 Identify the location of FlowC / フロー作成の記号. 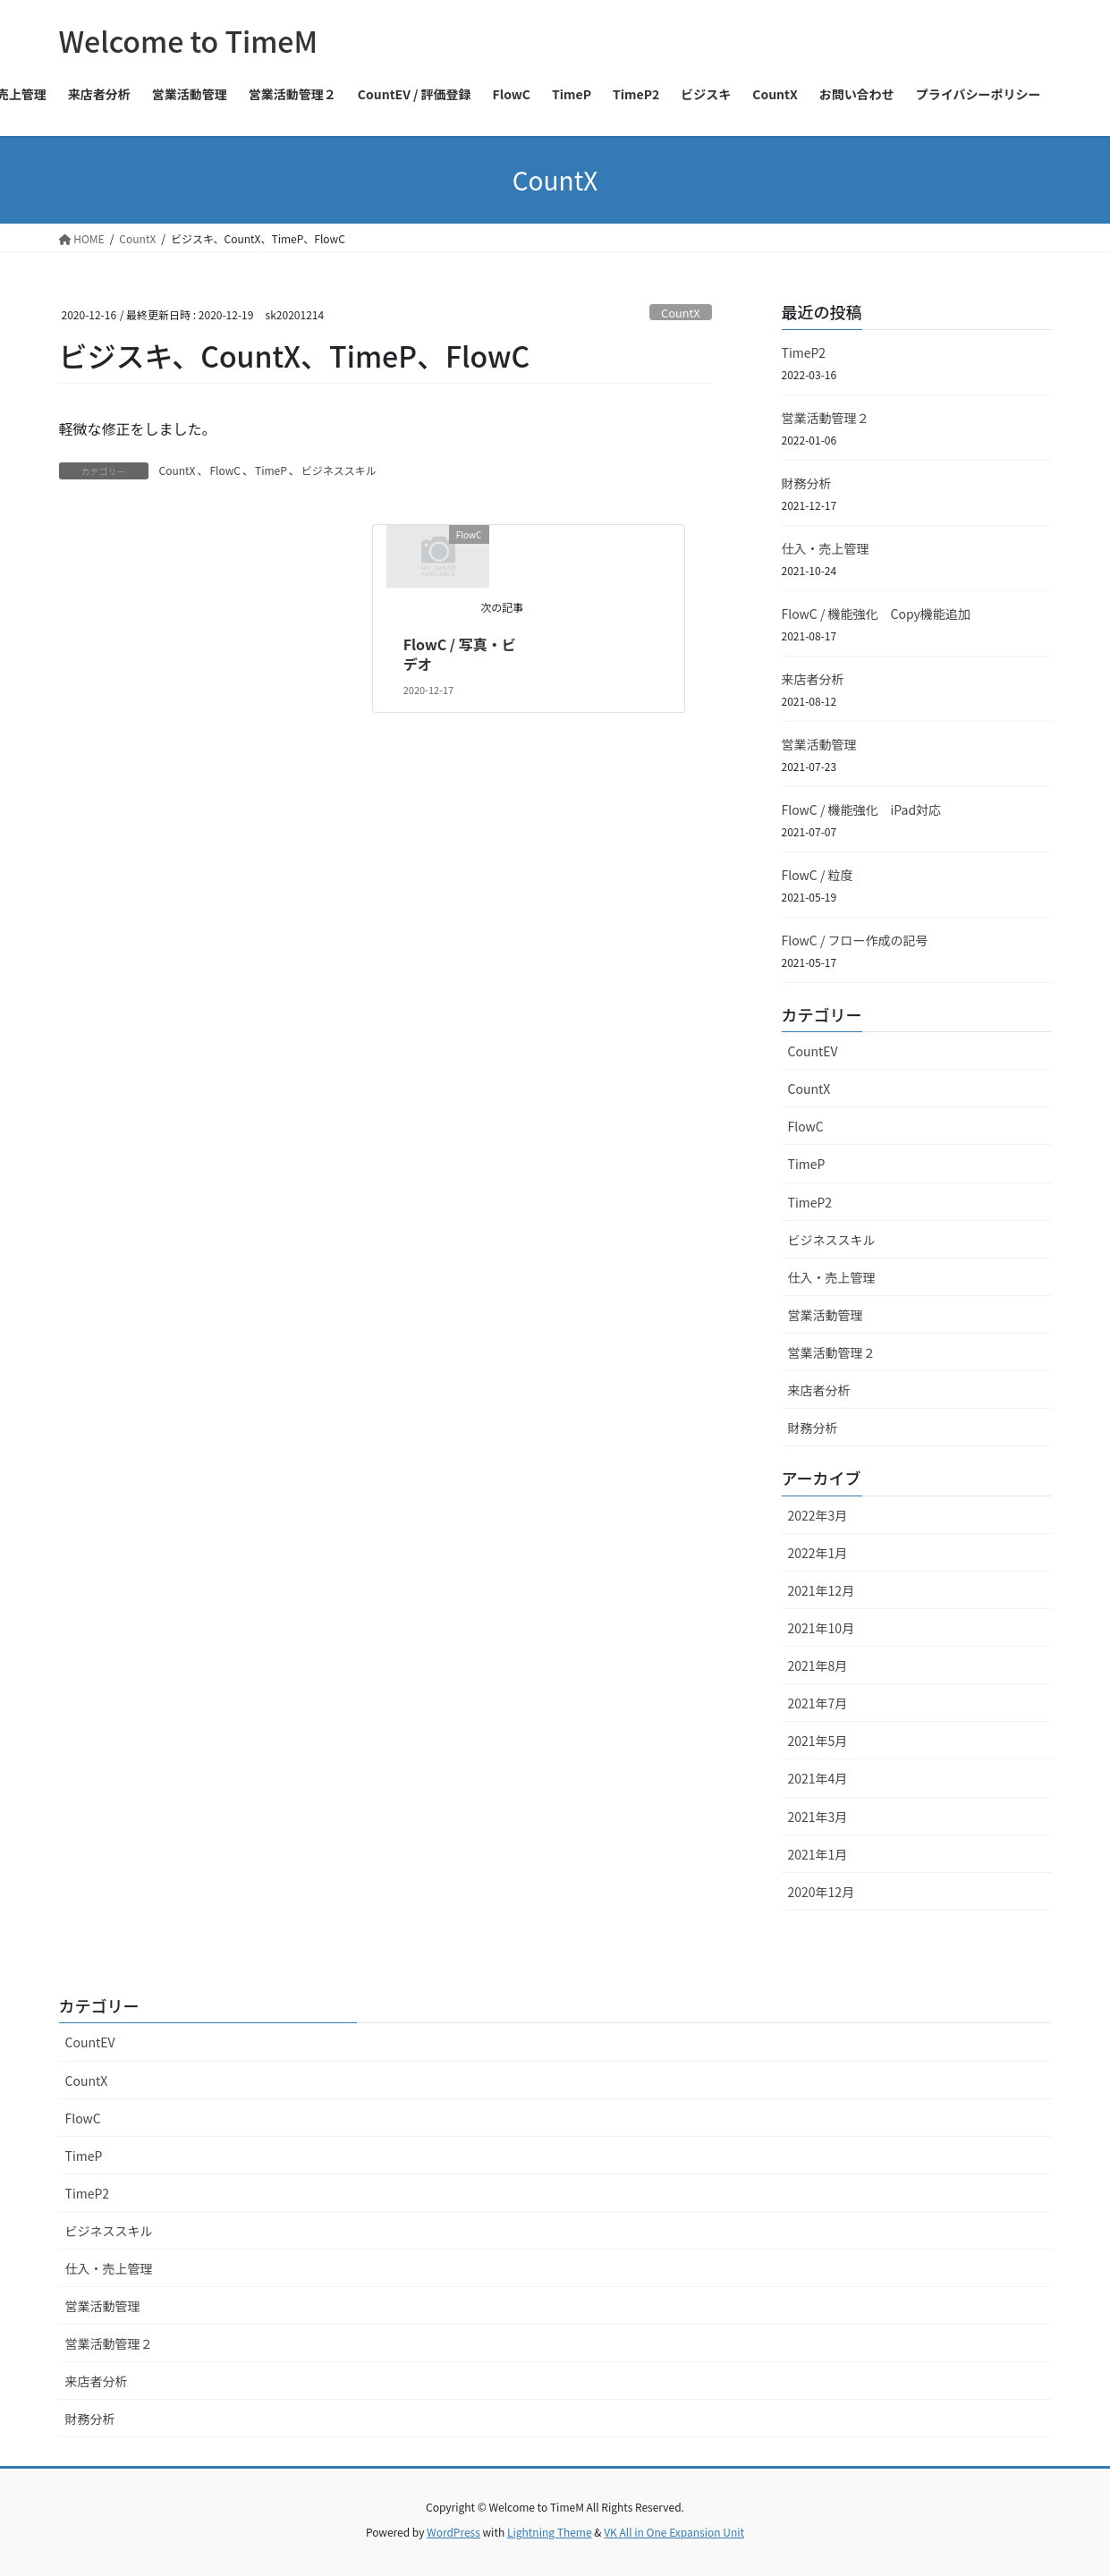
(855, 940).